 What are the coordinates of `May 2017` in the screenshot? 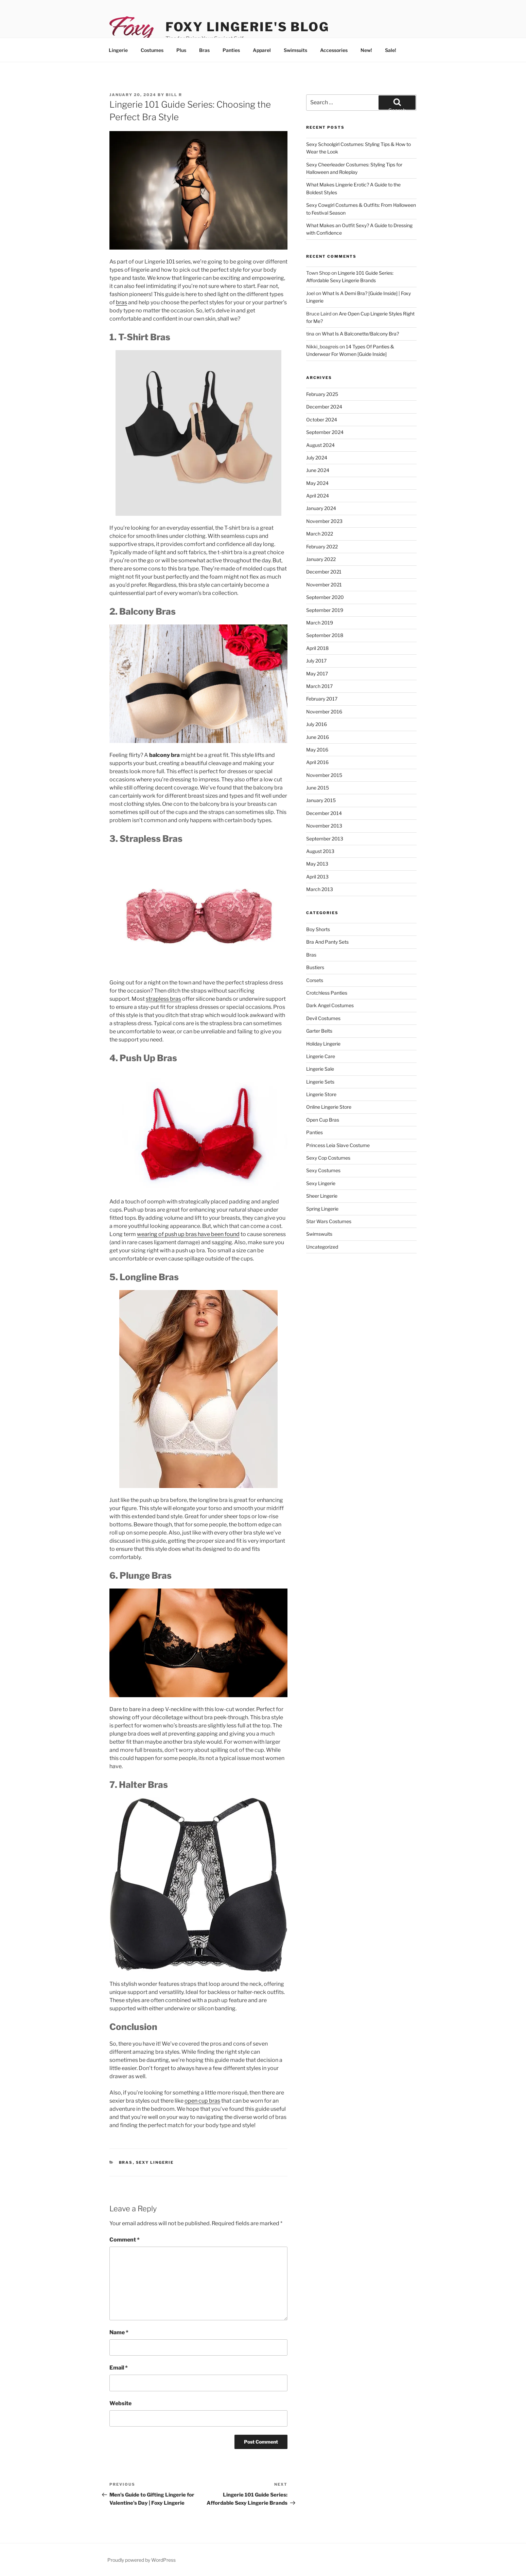 It's located at (317, 673).